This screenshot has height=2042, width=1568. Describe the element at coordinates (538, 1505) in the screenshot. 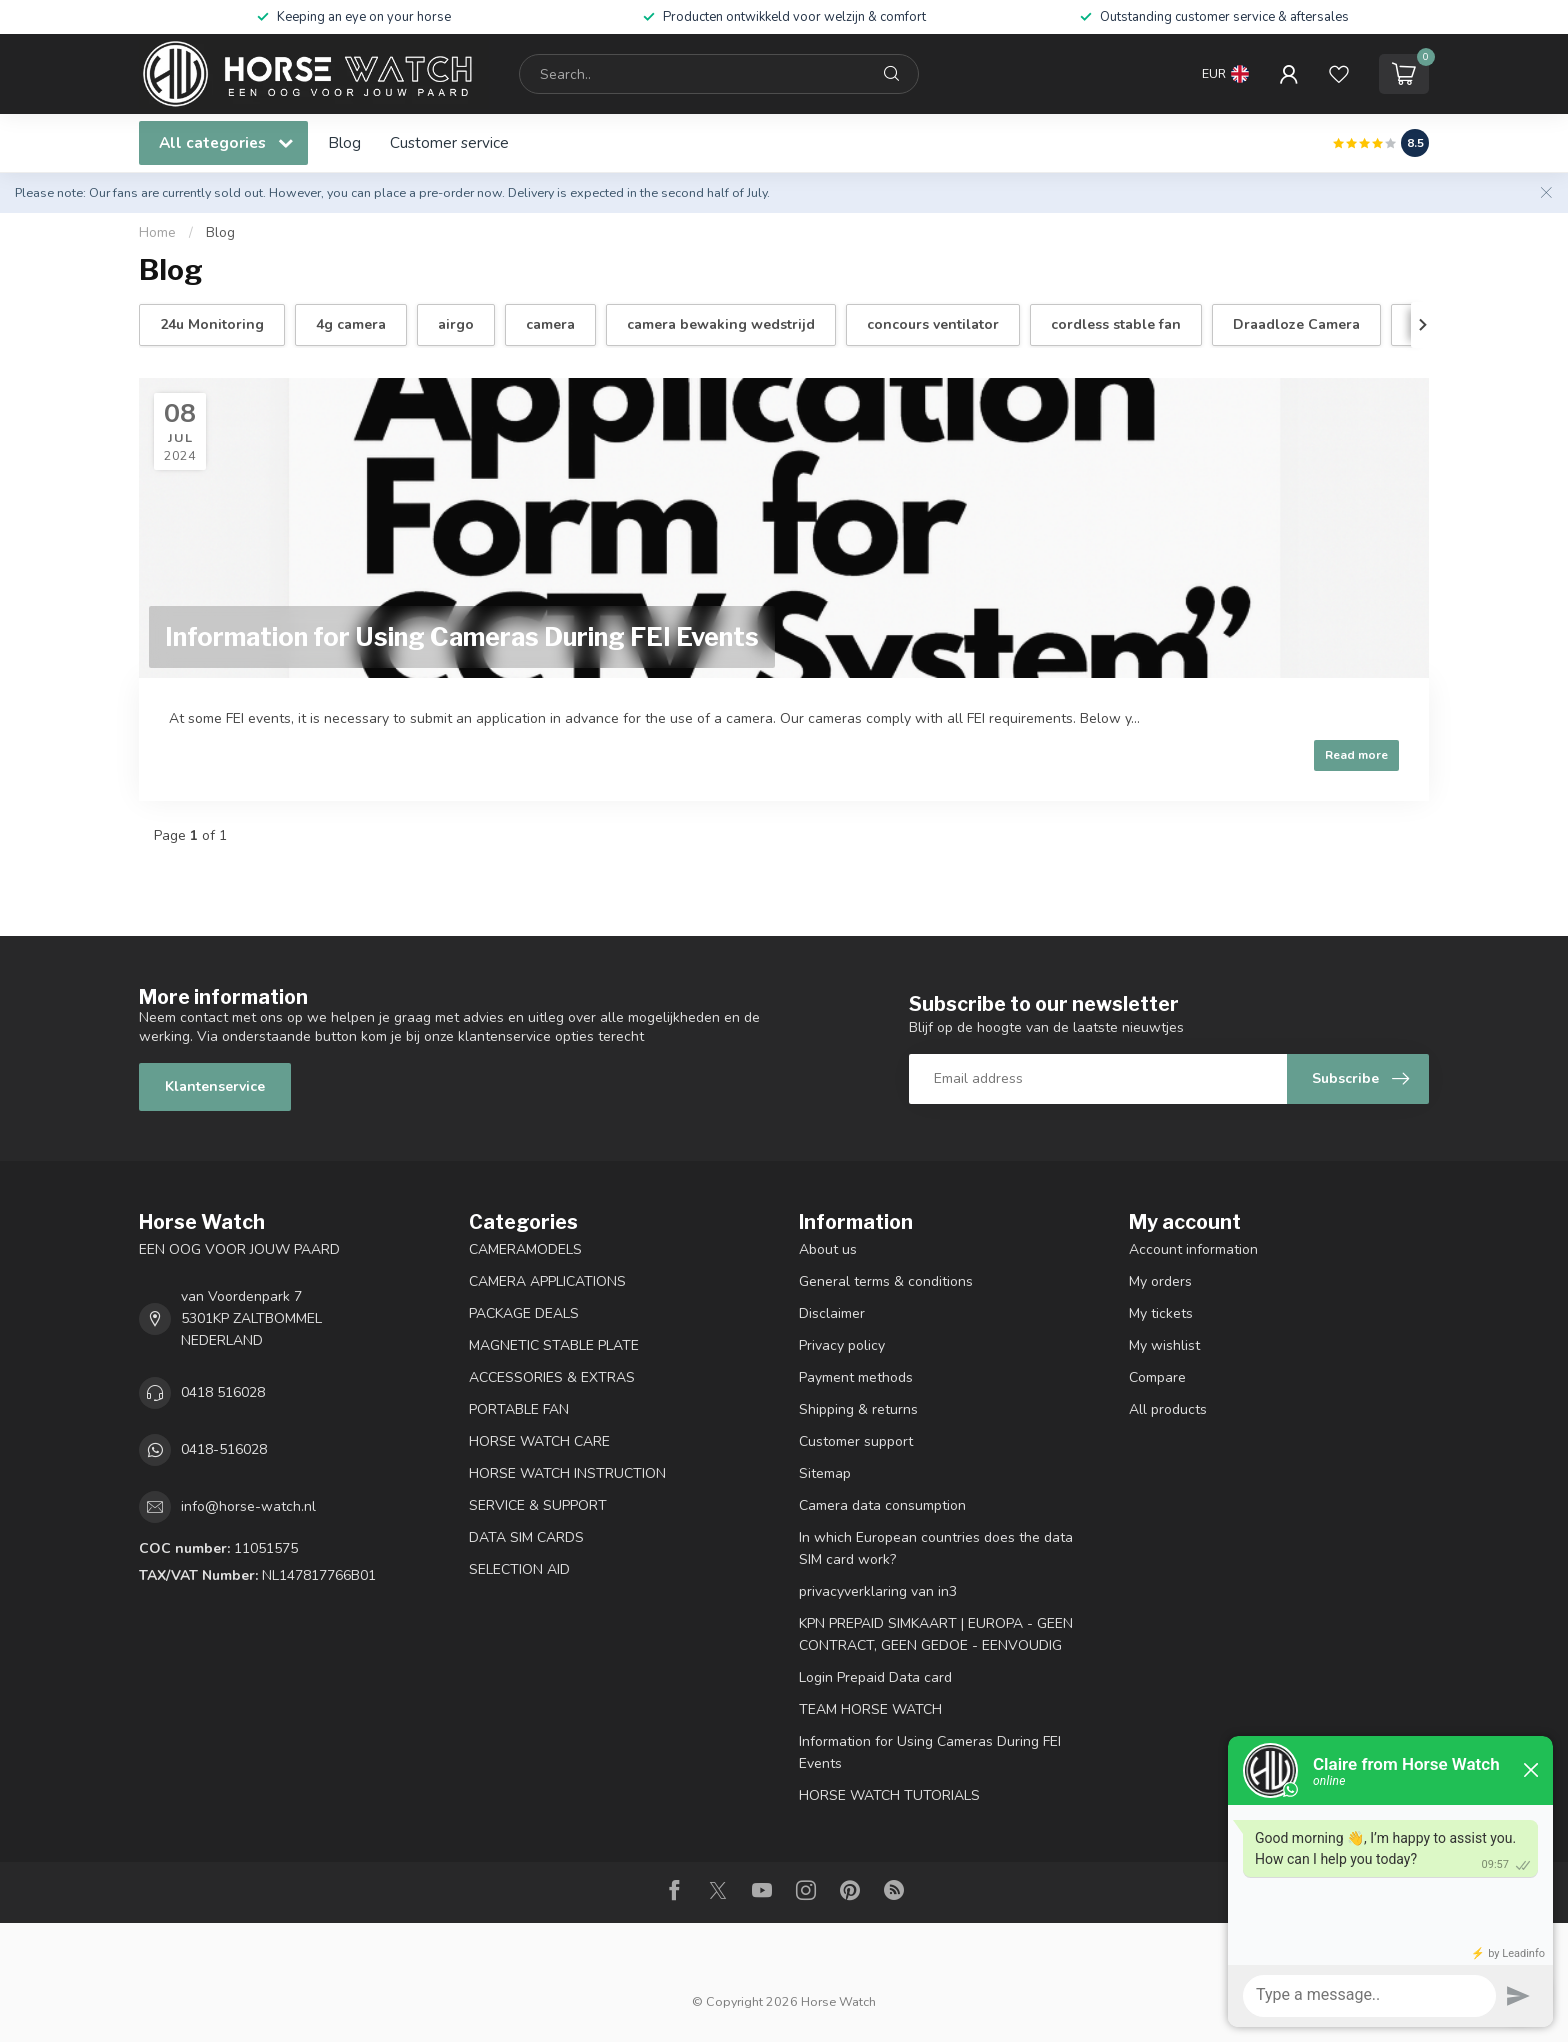

I see `SERVICE & SUPPORT` at that location.